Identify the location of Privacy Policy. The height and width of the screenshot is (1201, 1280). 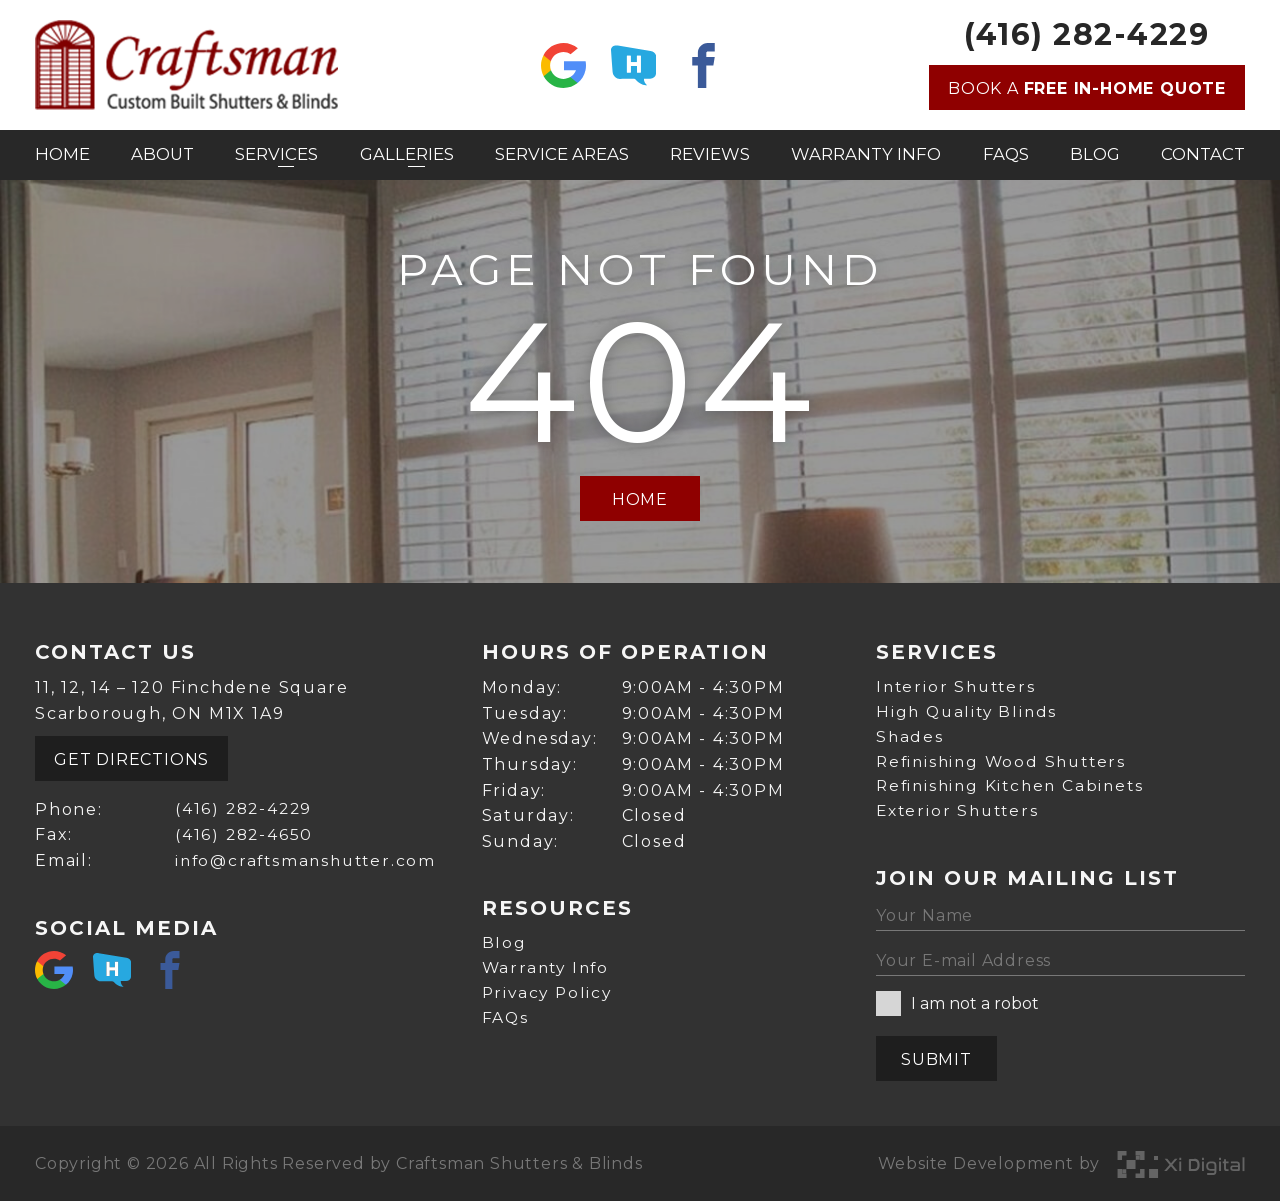
(549, 989).